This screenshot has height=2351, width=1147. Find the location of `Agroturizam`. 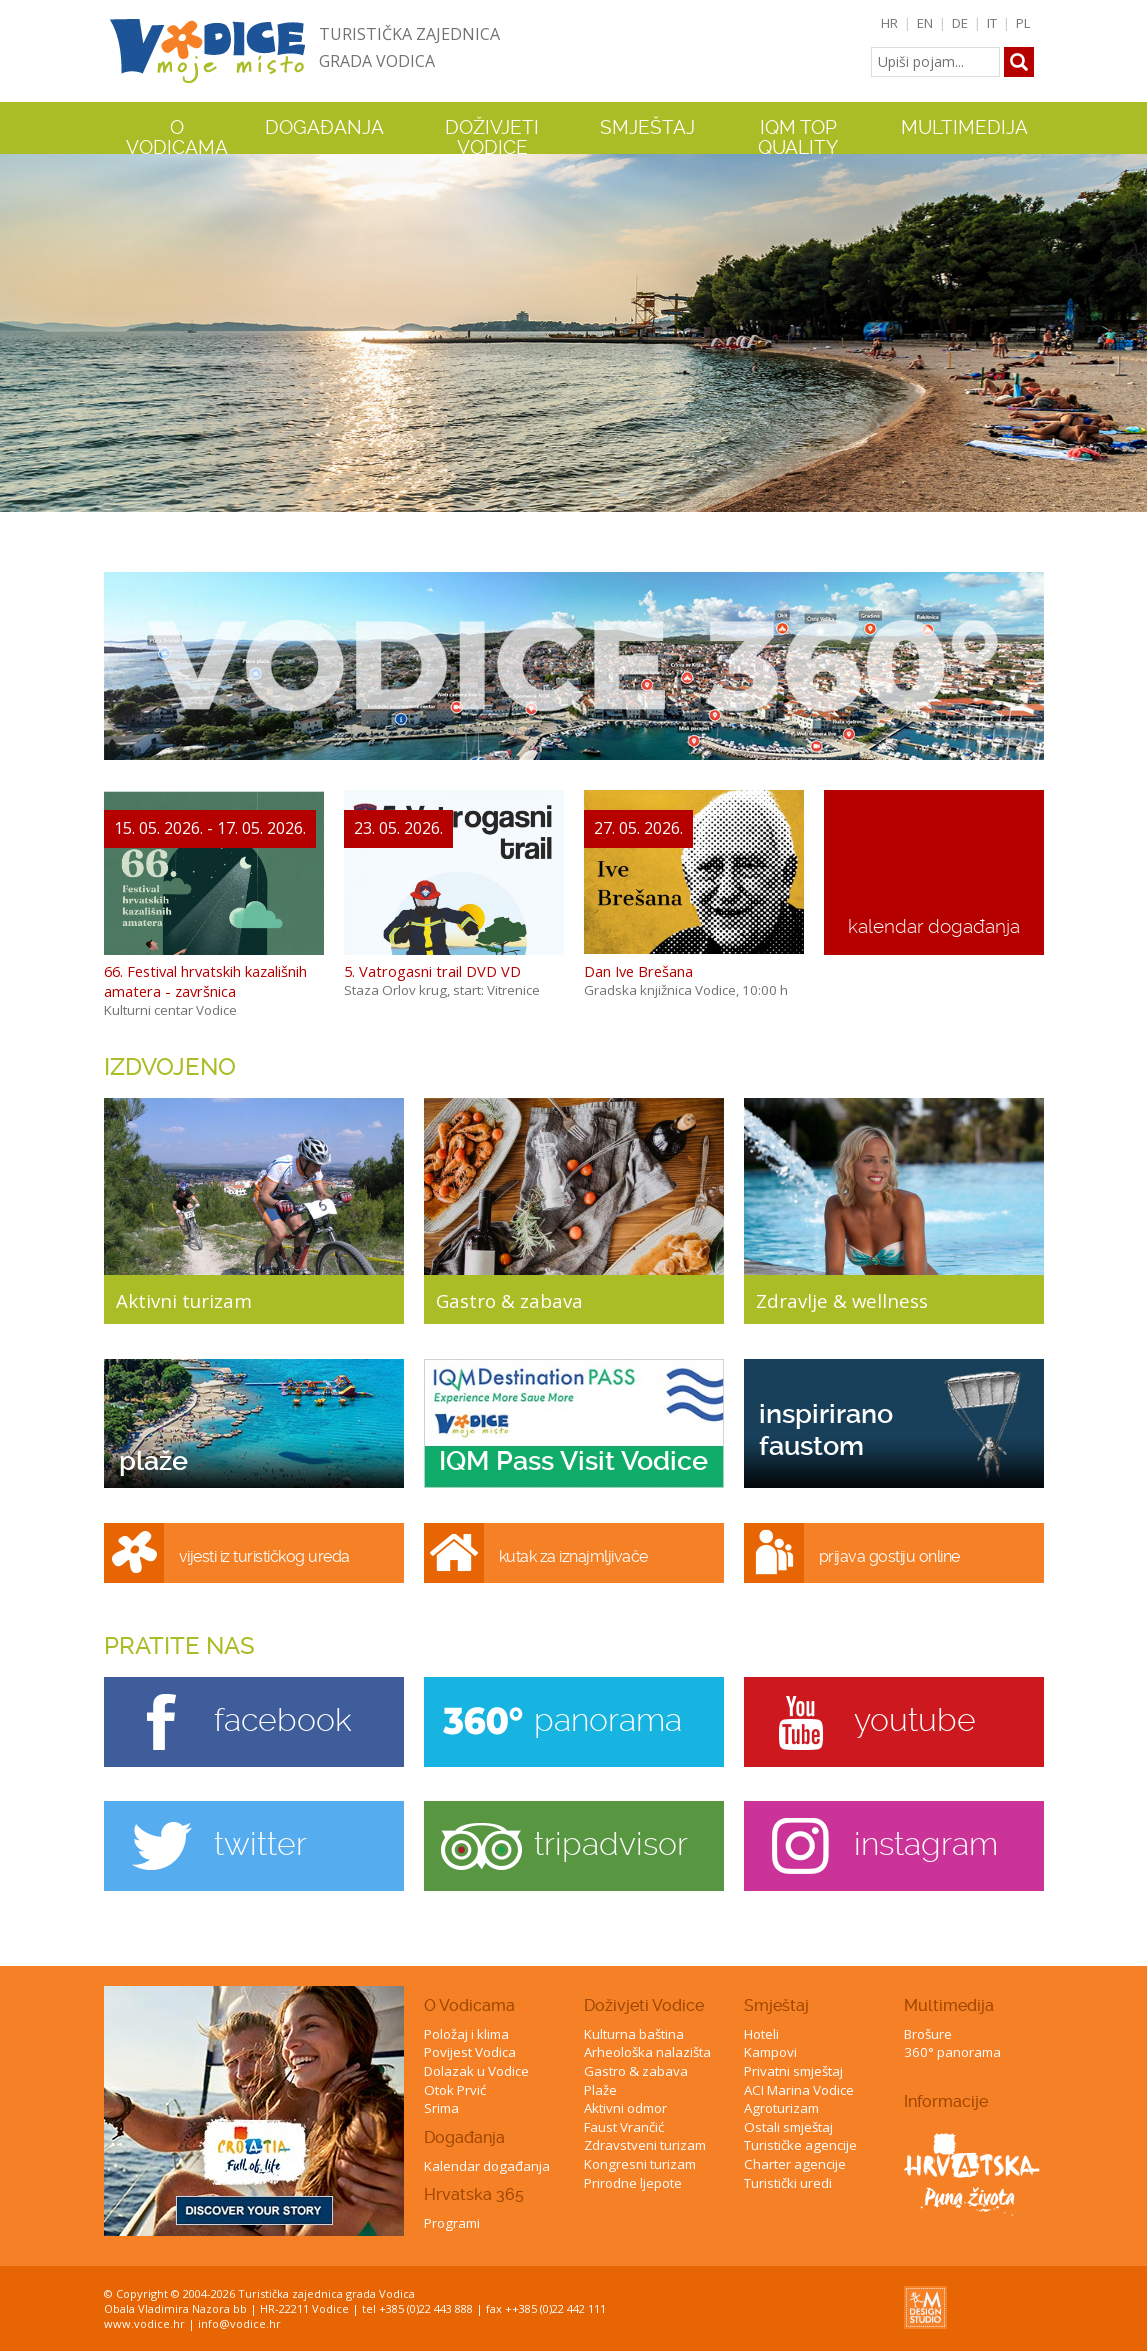

Agroturizam is located at coordinates (781, 2108).